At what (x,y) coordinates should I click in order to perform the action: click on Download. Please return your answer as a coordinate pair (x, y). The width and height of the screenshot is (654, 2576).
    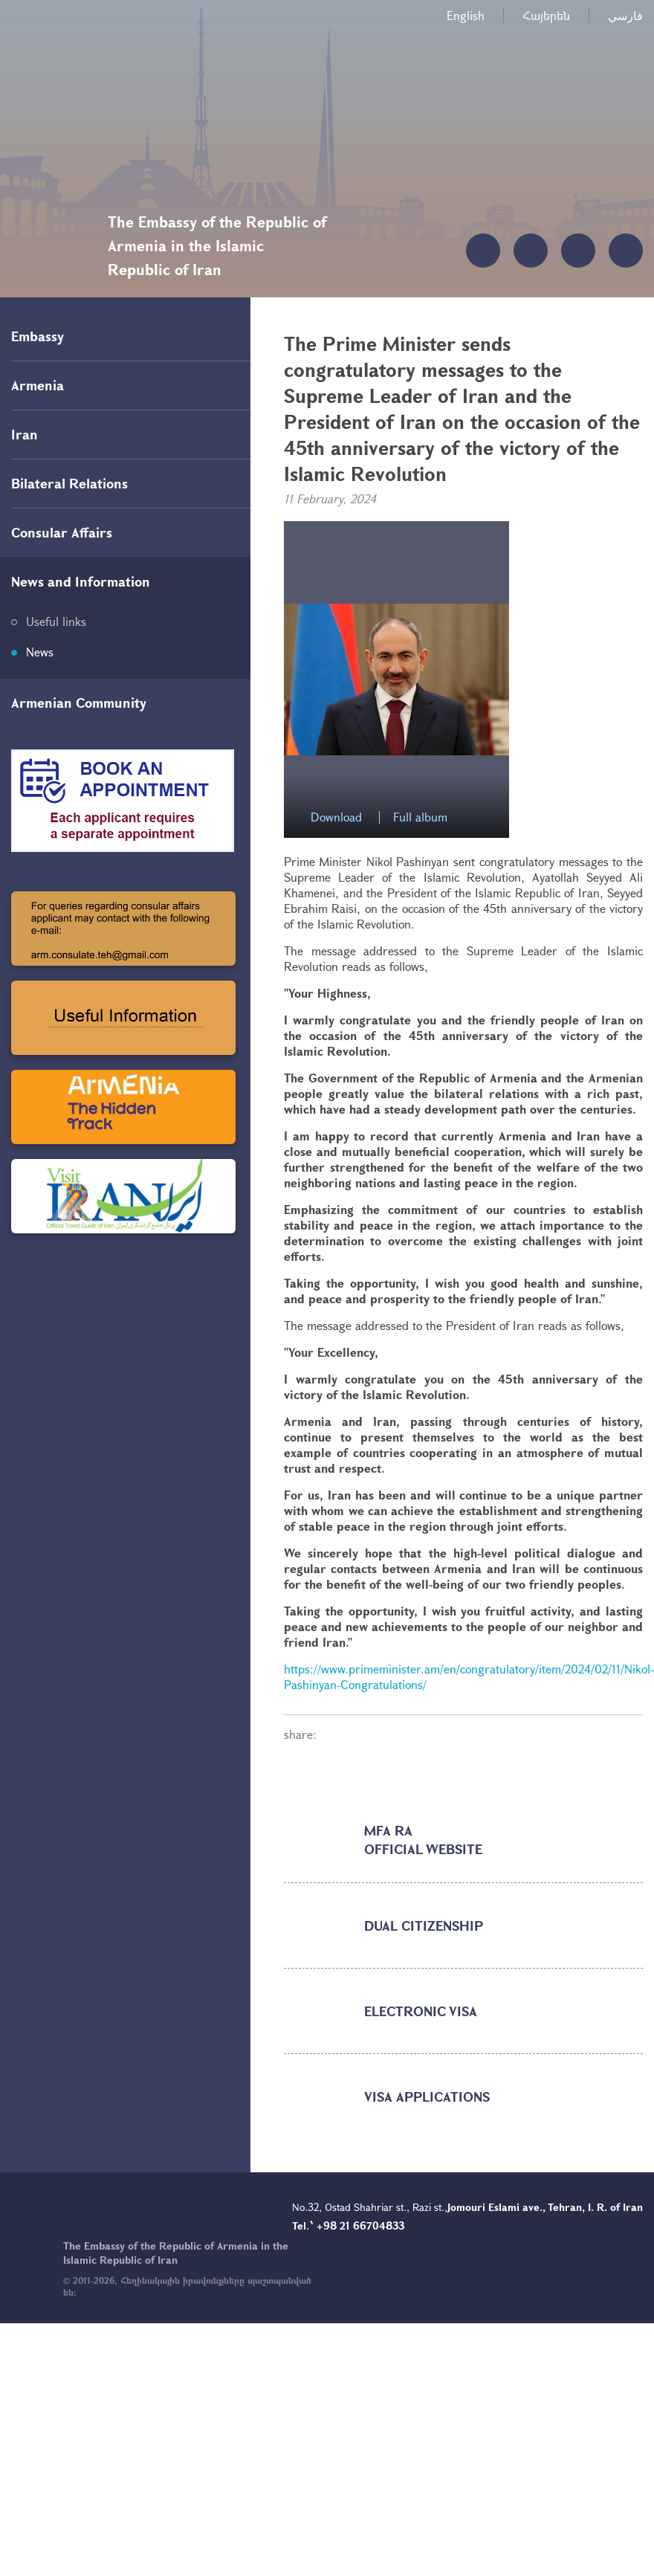
    Looking at the image, I should click on (336, 817).